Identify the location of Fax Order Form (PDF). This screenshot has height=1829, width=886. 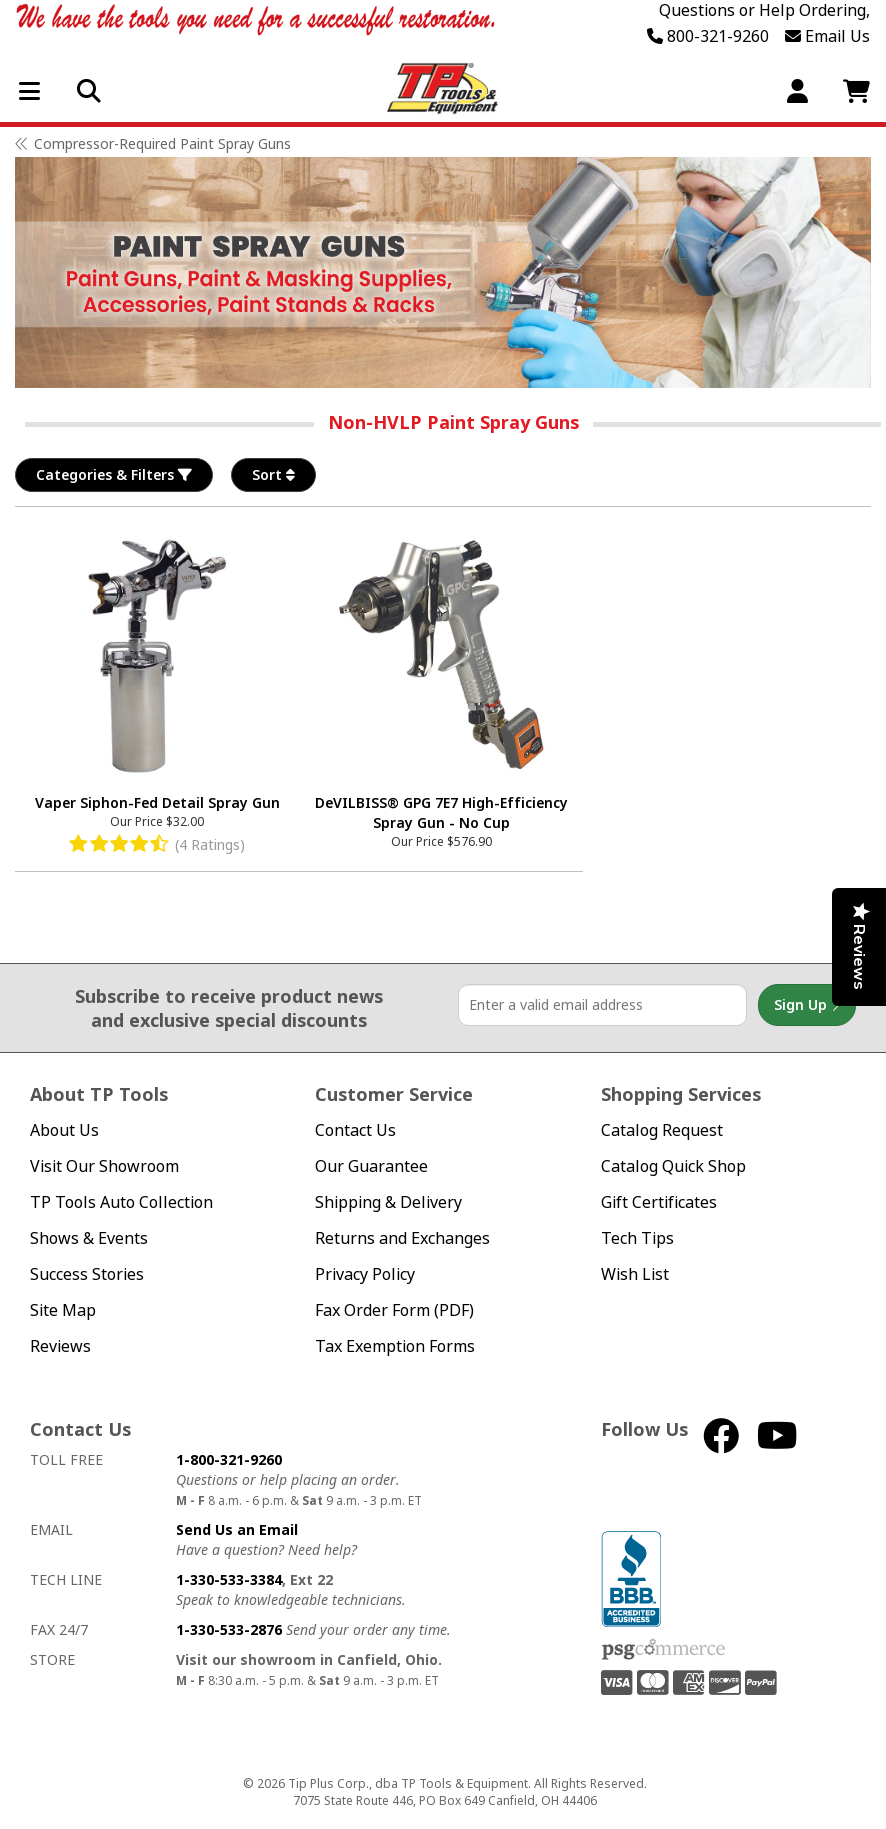
(394, 1310).